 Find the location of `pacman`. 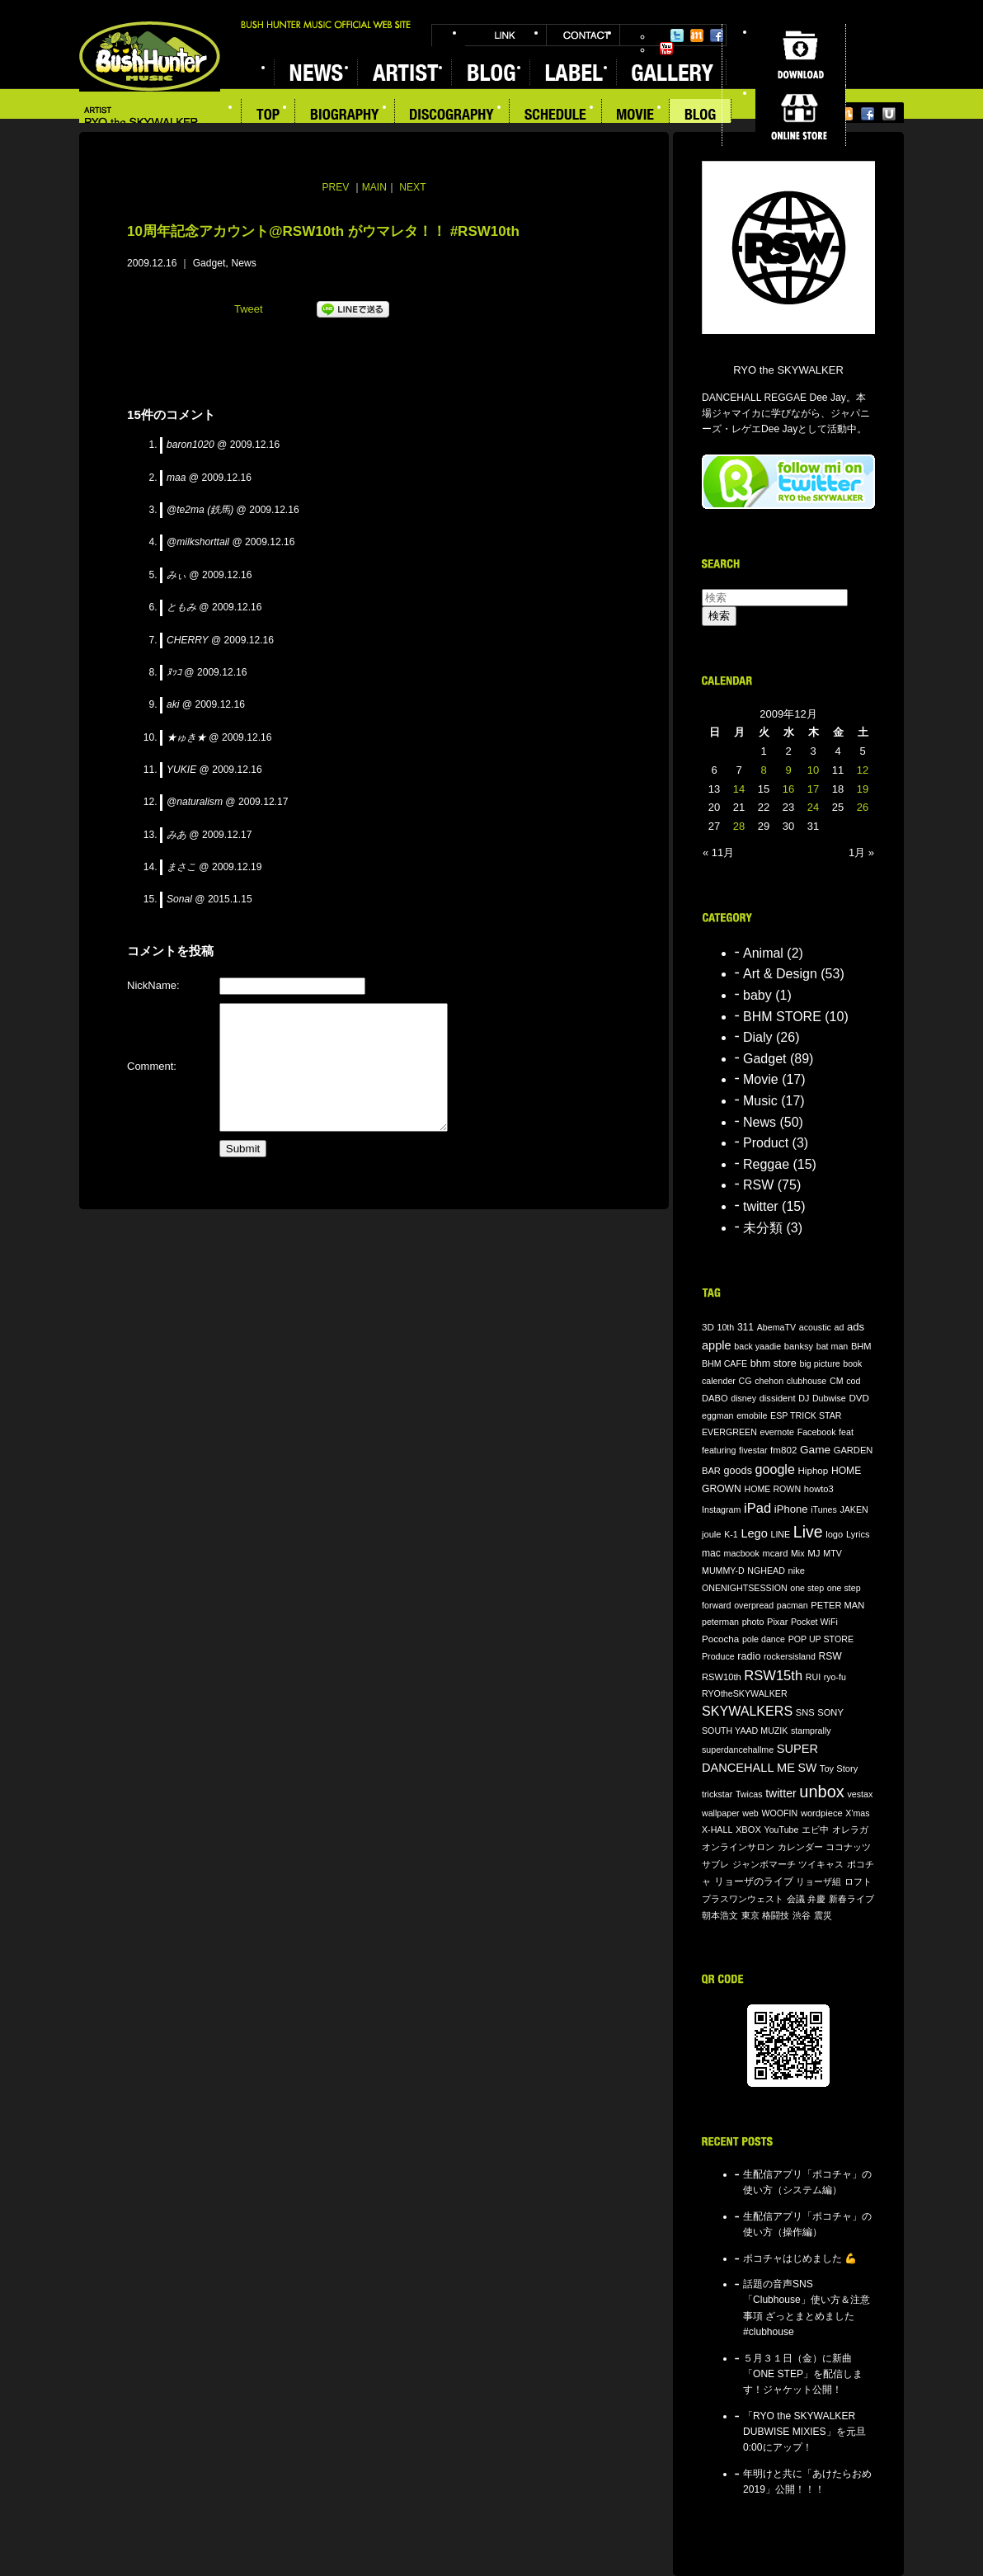

pacman is located at coordinates (792, 1605).